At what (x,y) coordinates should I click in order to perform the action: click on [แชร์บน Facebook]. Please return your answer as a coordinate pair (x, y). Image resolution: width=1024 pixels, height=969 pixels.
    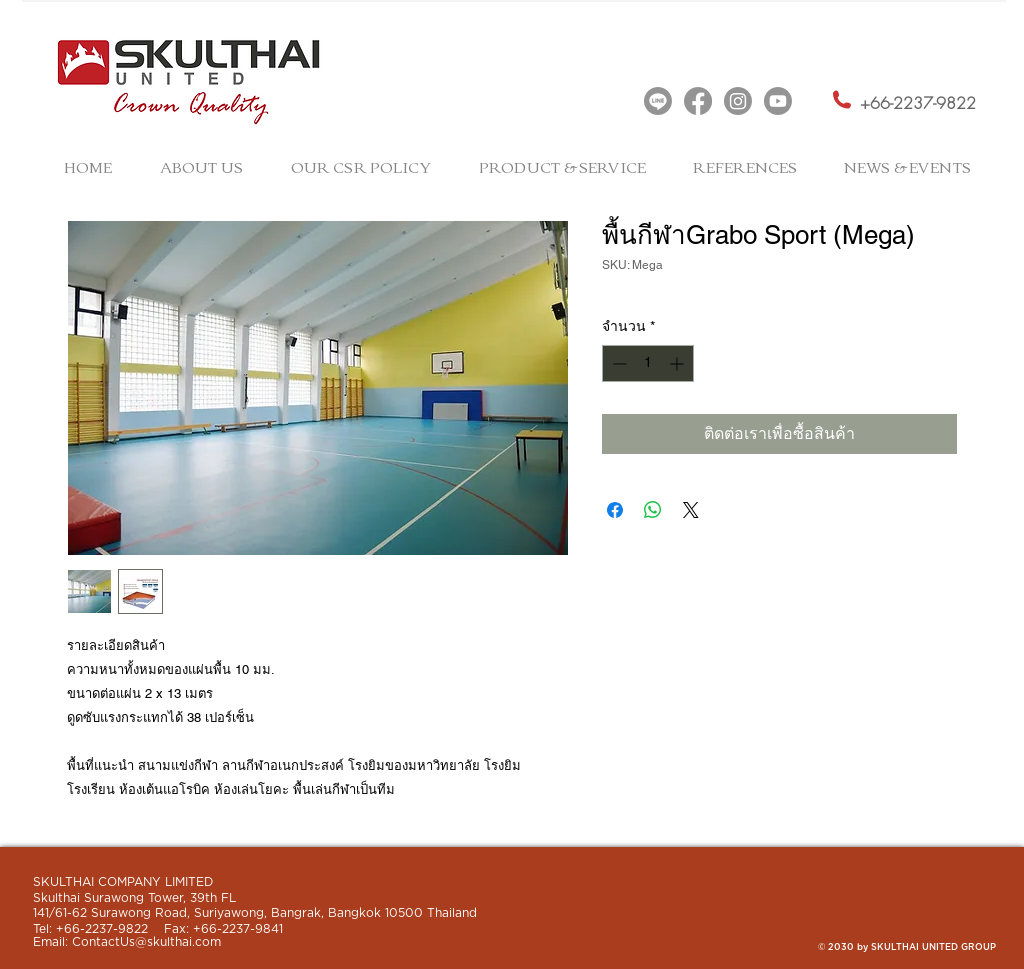
    Looking at the image, I should click on (615, 510).